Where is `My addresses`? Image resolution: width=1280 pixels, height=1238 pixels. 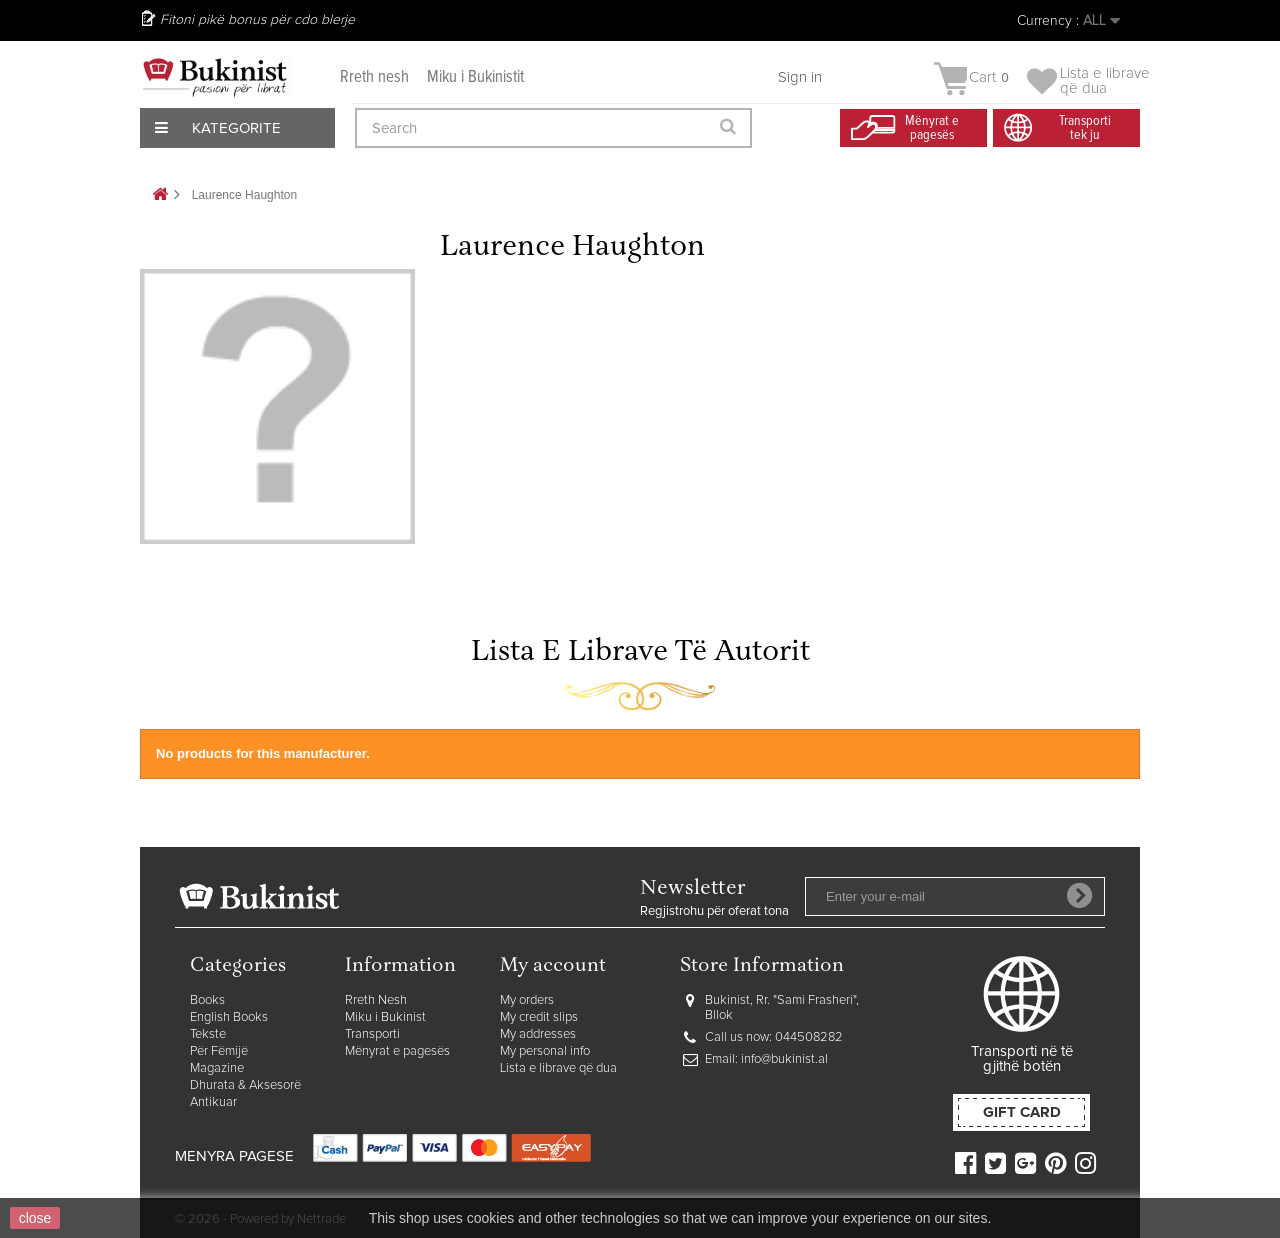 My addresses is located at coordinates (538, 1034).